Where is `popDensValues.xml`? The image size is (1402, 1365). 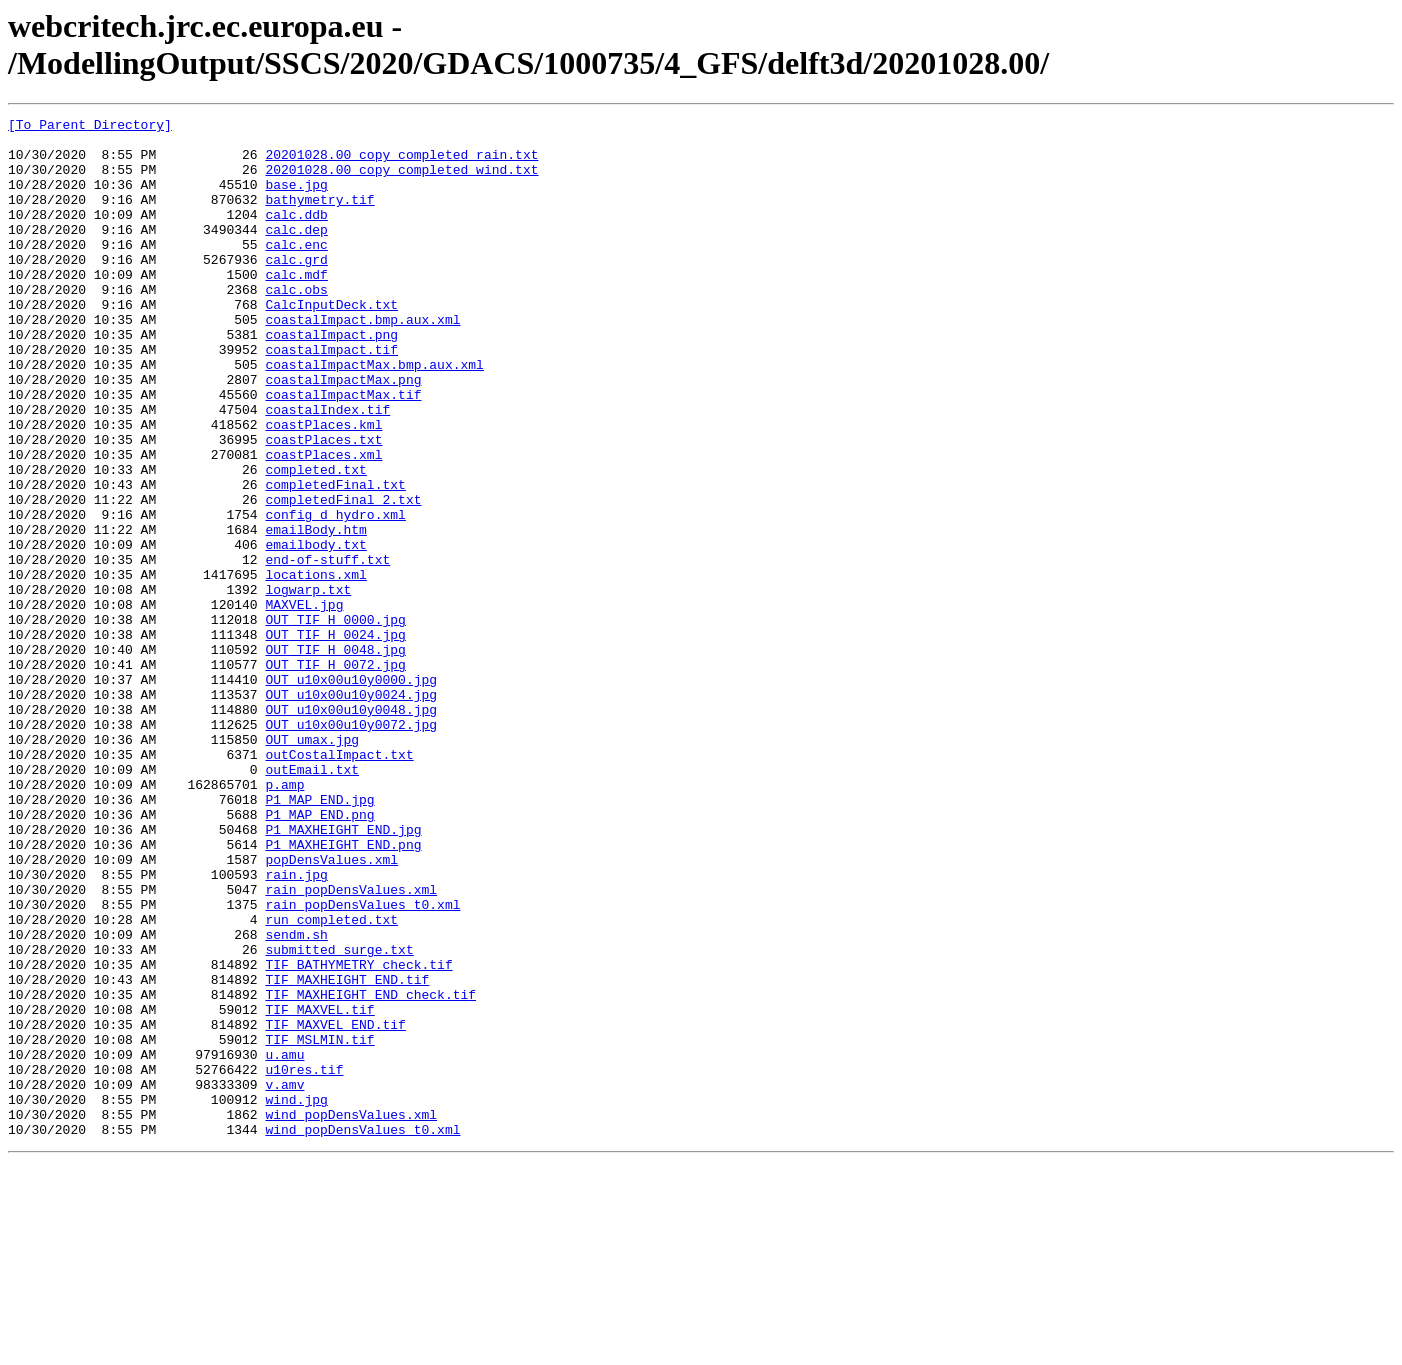
popDensValues.xml is located at coordinates (331, 1009).